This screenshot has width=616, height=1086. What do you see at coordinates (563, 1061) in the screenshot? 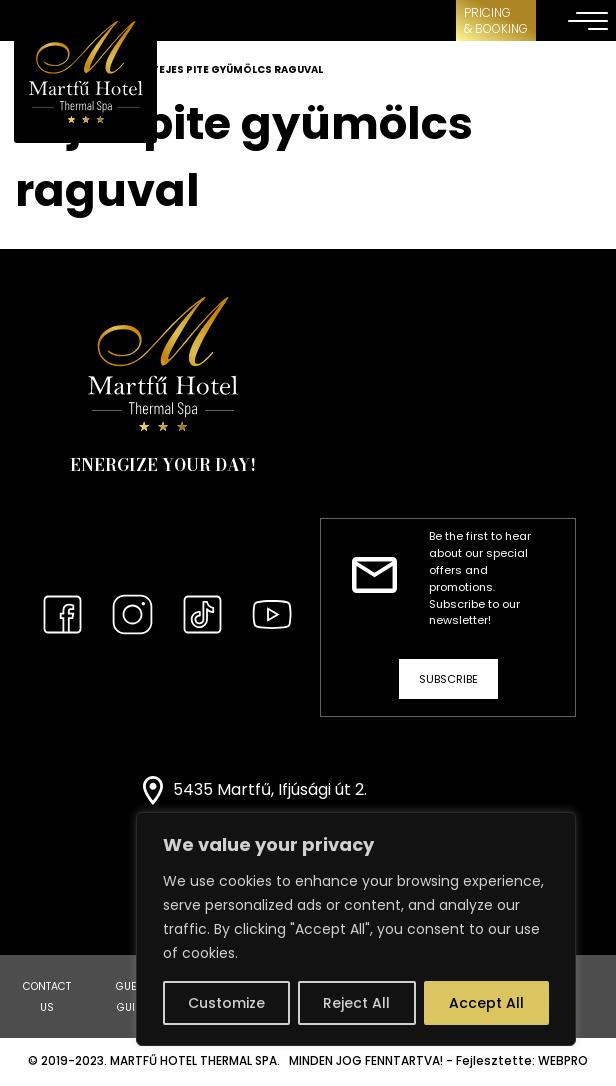
I see `WEBPRO` at bounding box center [563, 1061].